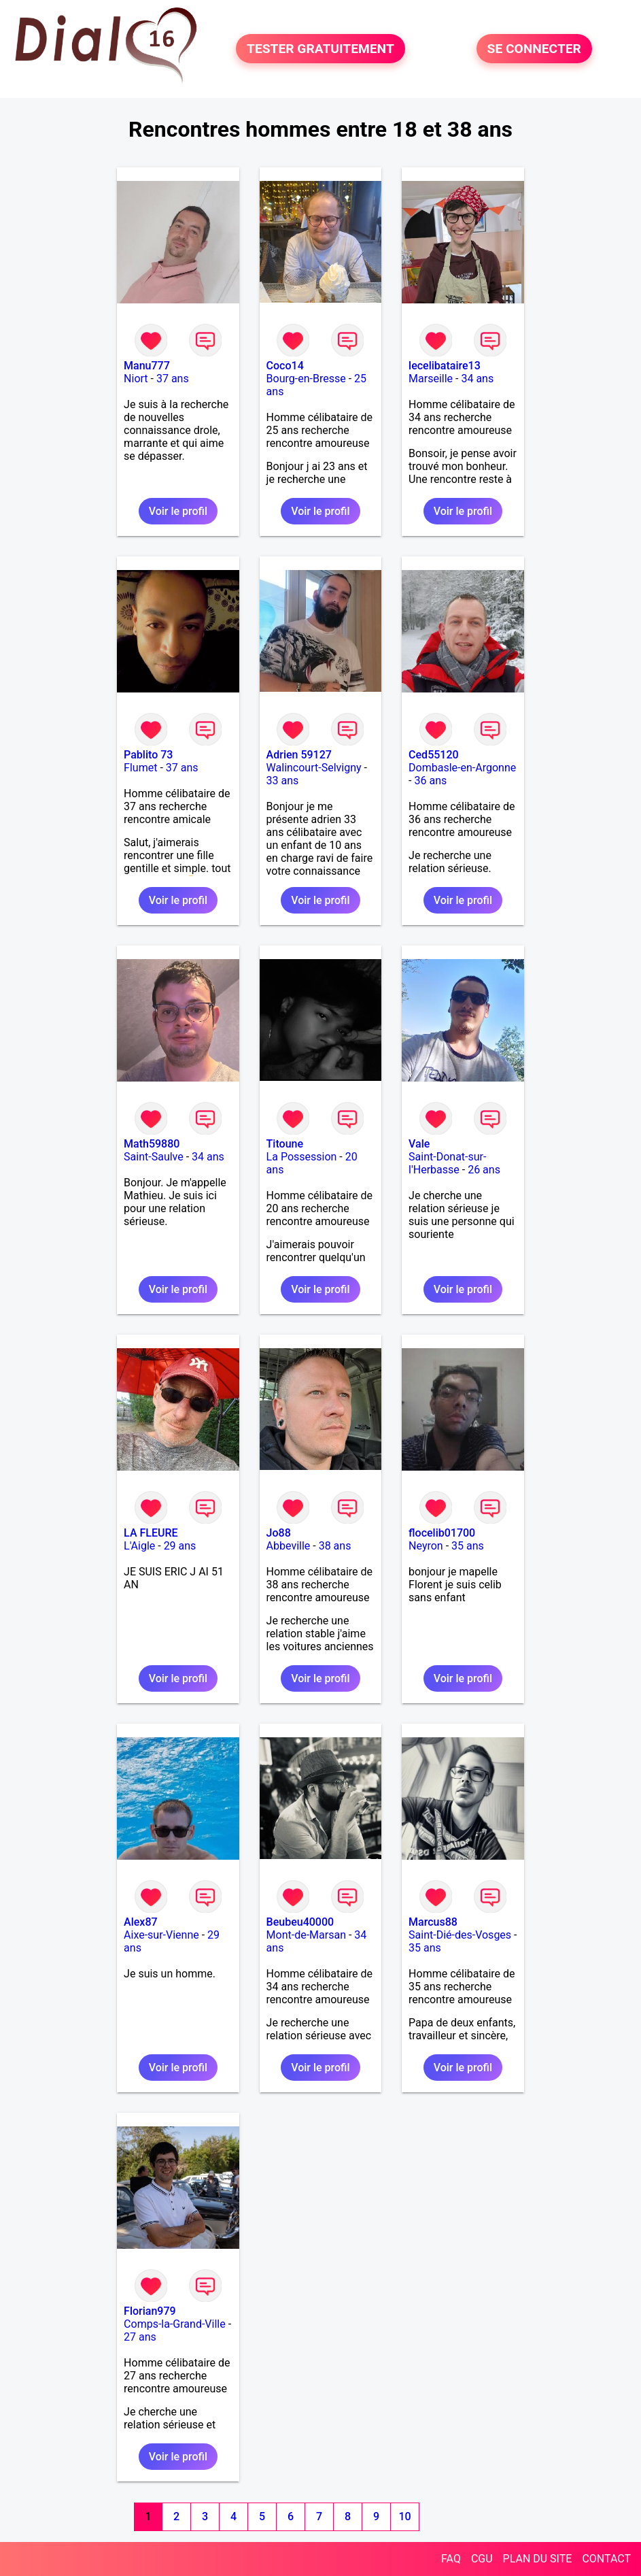 This screenshot has width=641, height=2576. What do you see at coordinates (445, 365) in the screenshot?
I see `lecelibataire13` at bounding box center [445, 365].